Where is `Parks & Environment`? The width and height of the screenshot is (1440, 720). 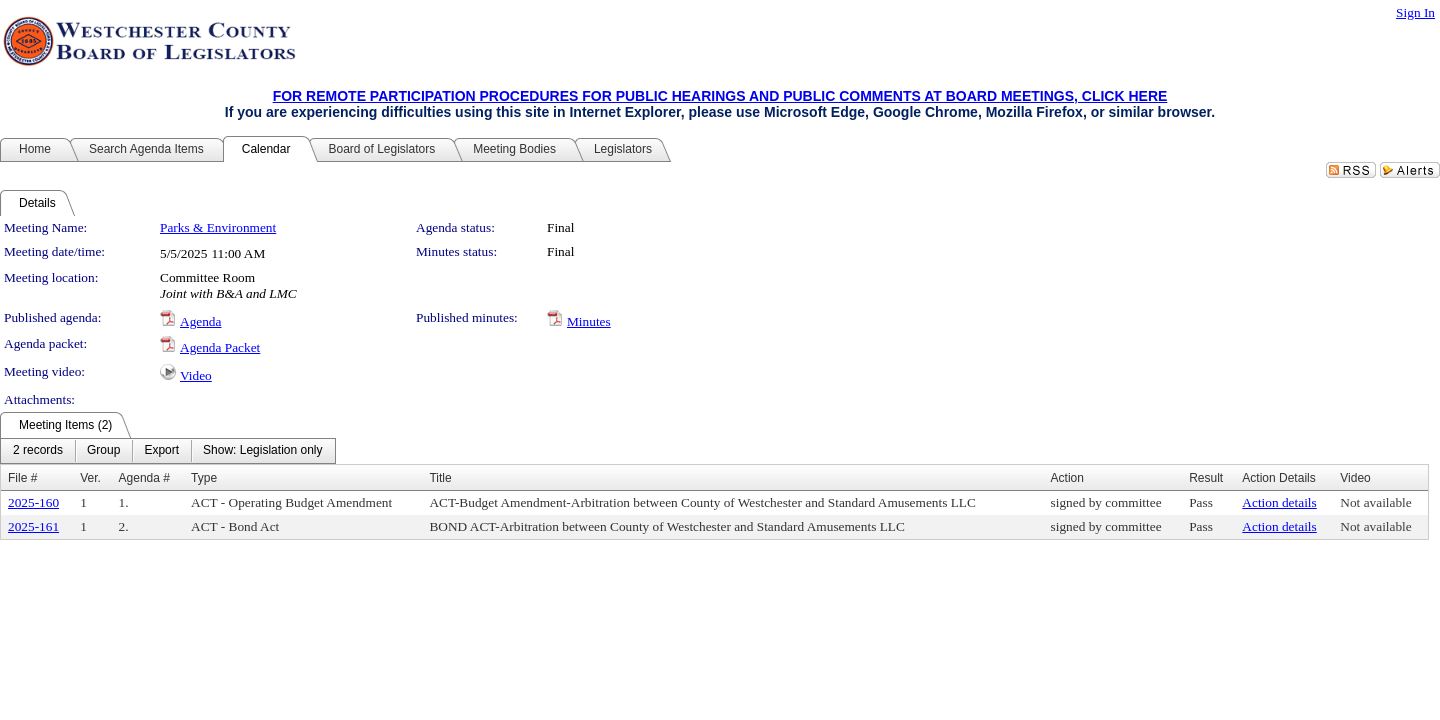 Parks & Environment is located at coordinates (218, 227).